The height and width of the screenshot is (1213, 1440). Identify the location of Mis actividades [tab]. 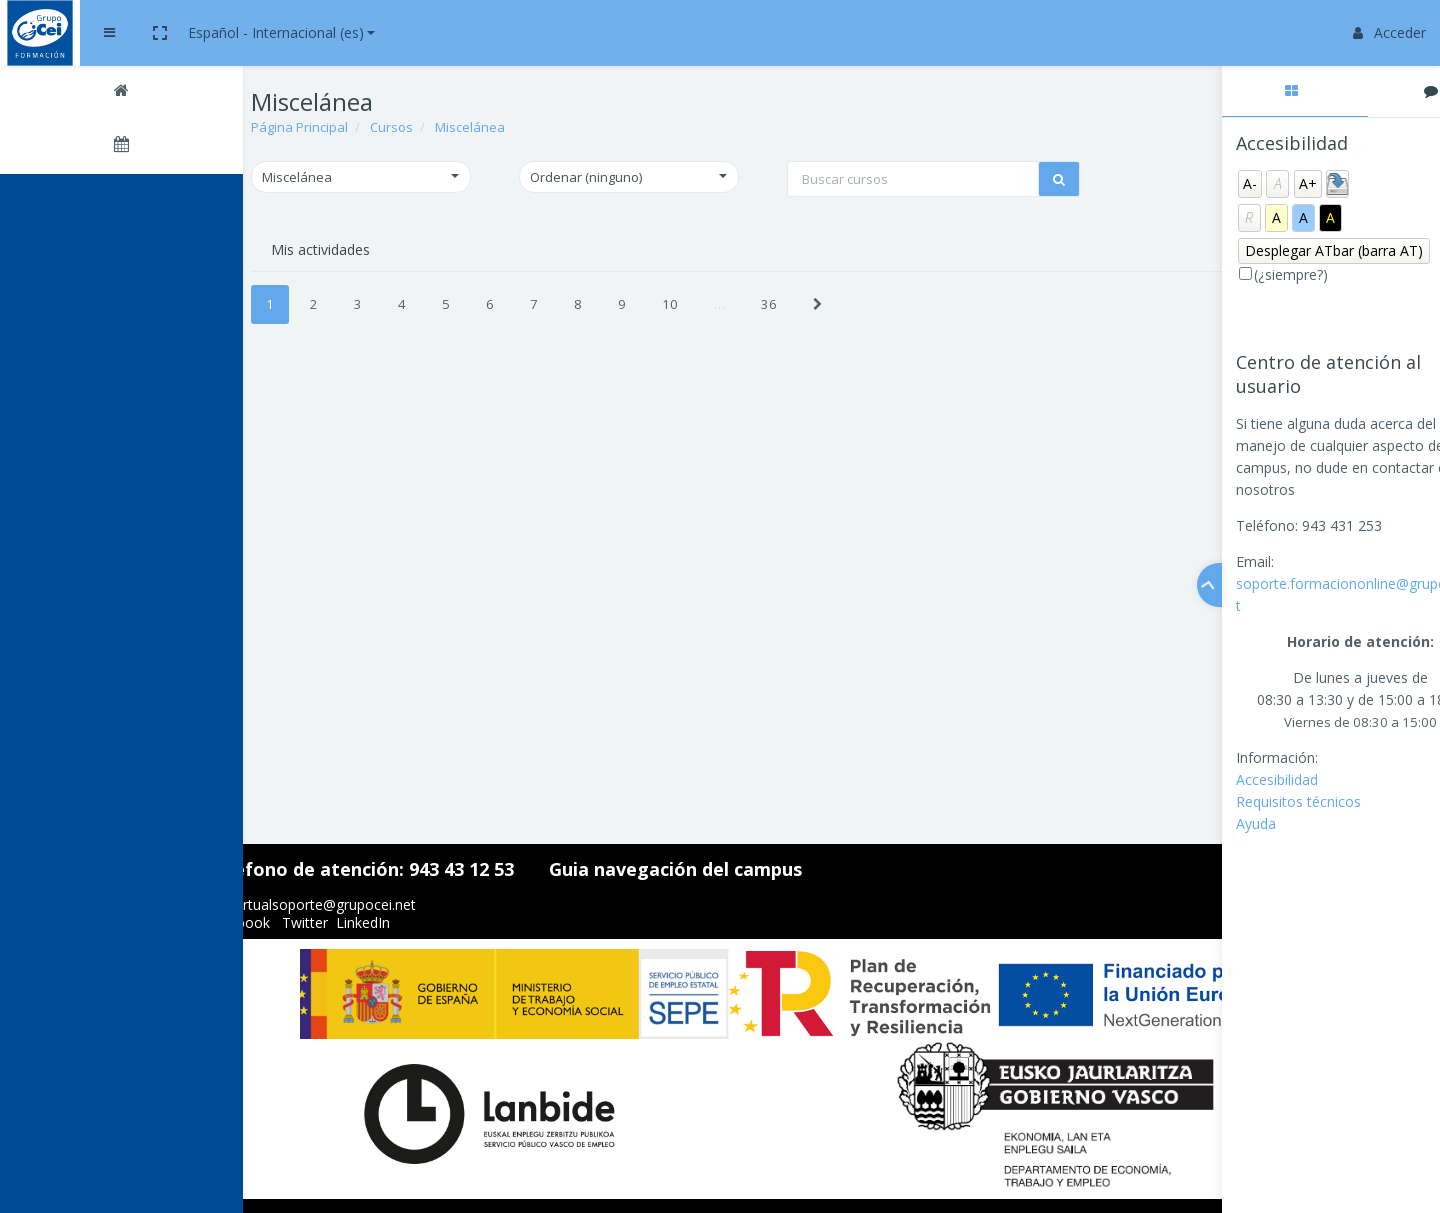
(387, 276).